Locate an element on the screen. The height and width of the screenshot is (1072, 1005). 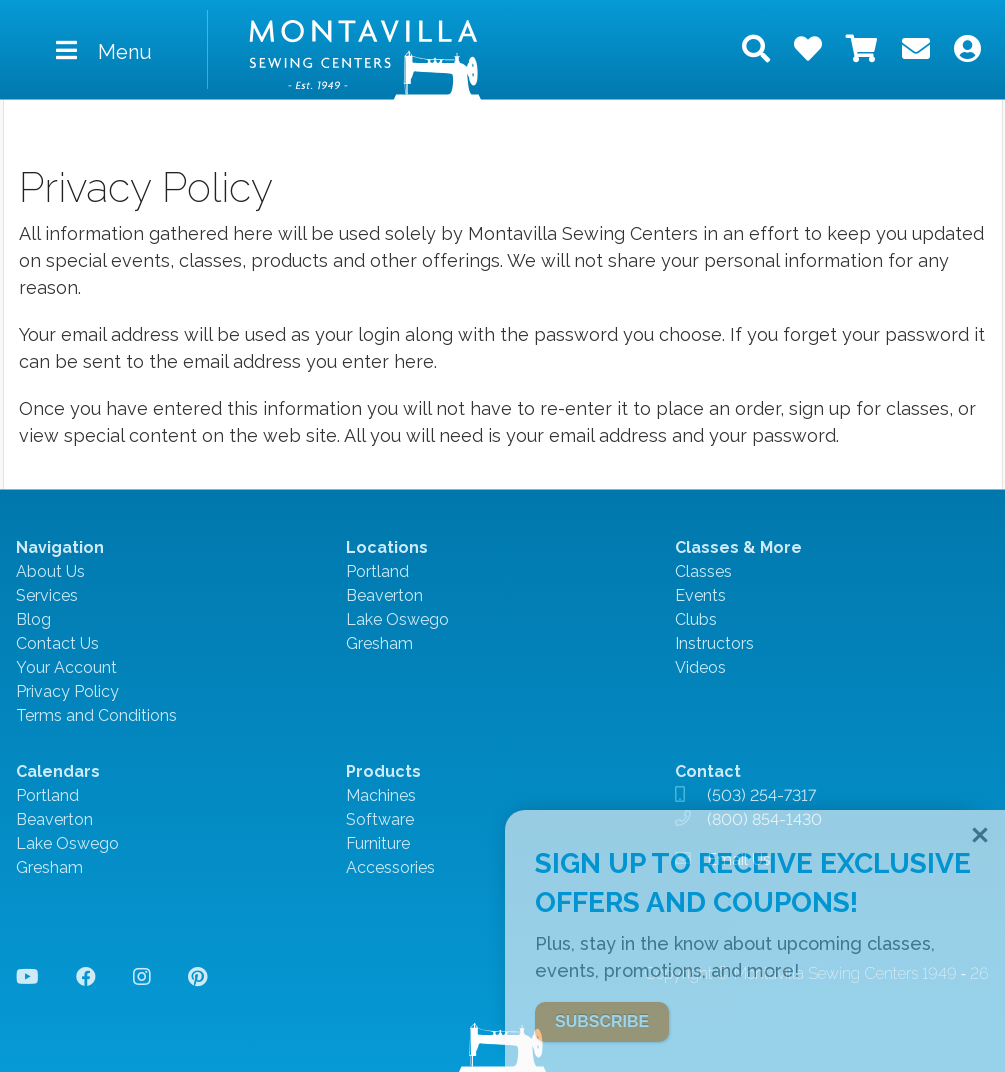
Beaverton is located at coordinates (384, 595).